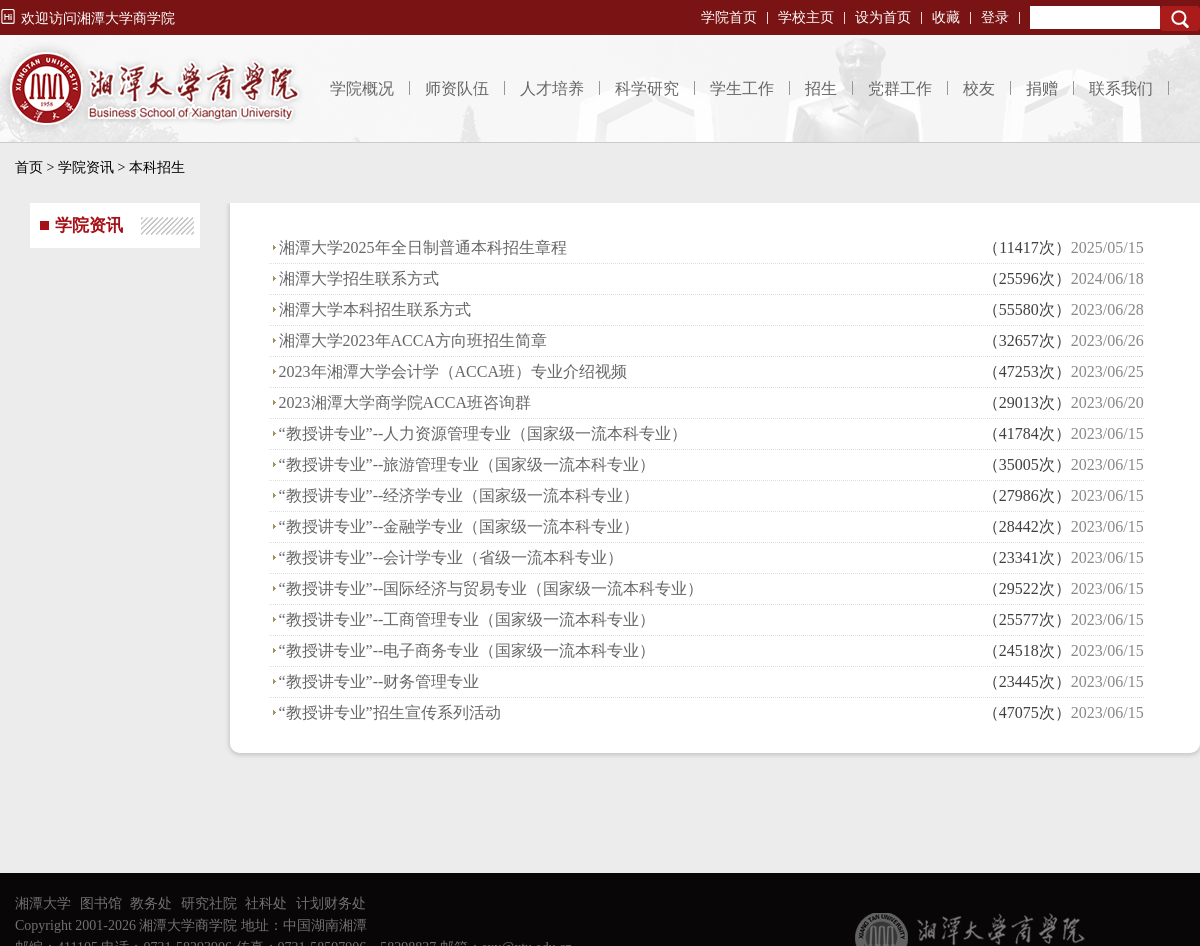 The width and height of the screenshot is (1200, 946). Describe the element at coordinates (491, 588) in the screenshot. I see `“教授讲专业”--国际经济与贸易专业（国家级一流本科专业）` at that location.